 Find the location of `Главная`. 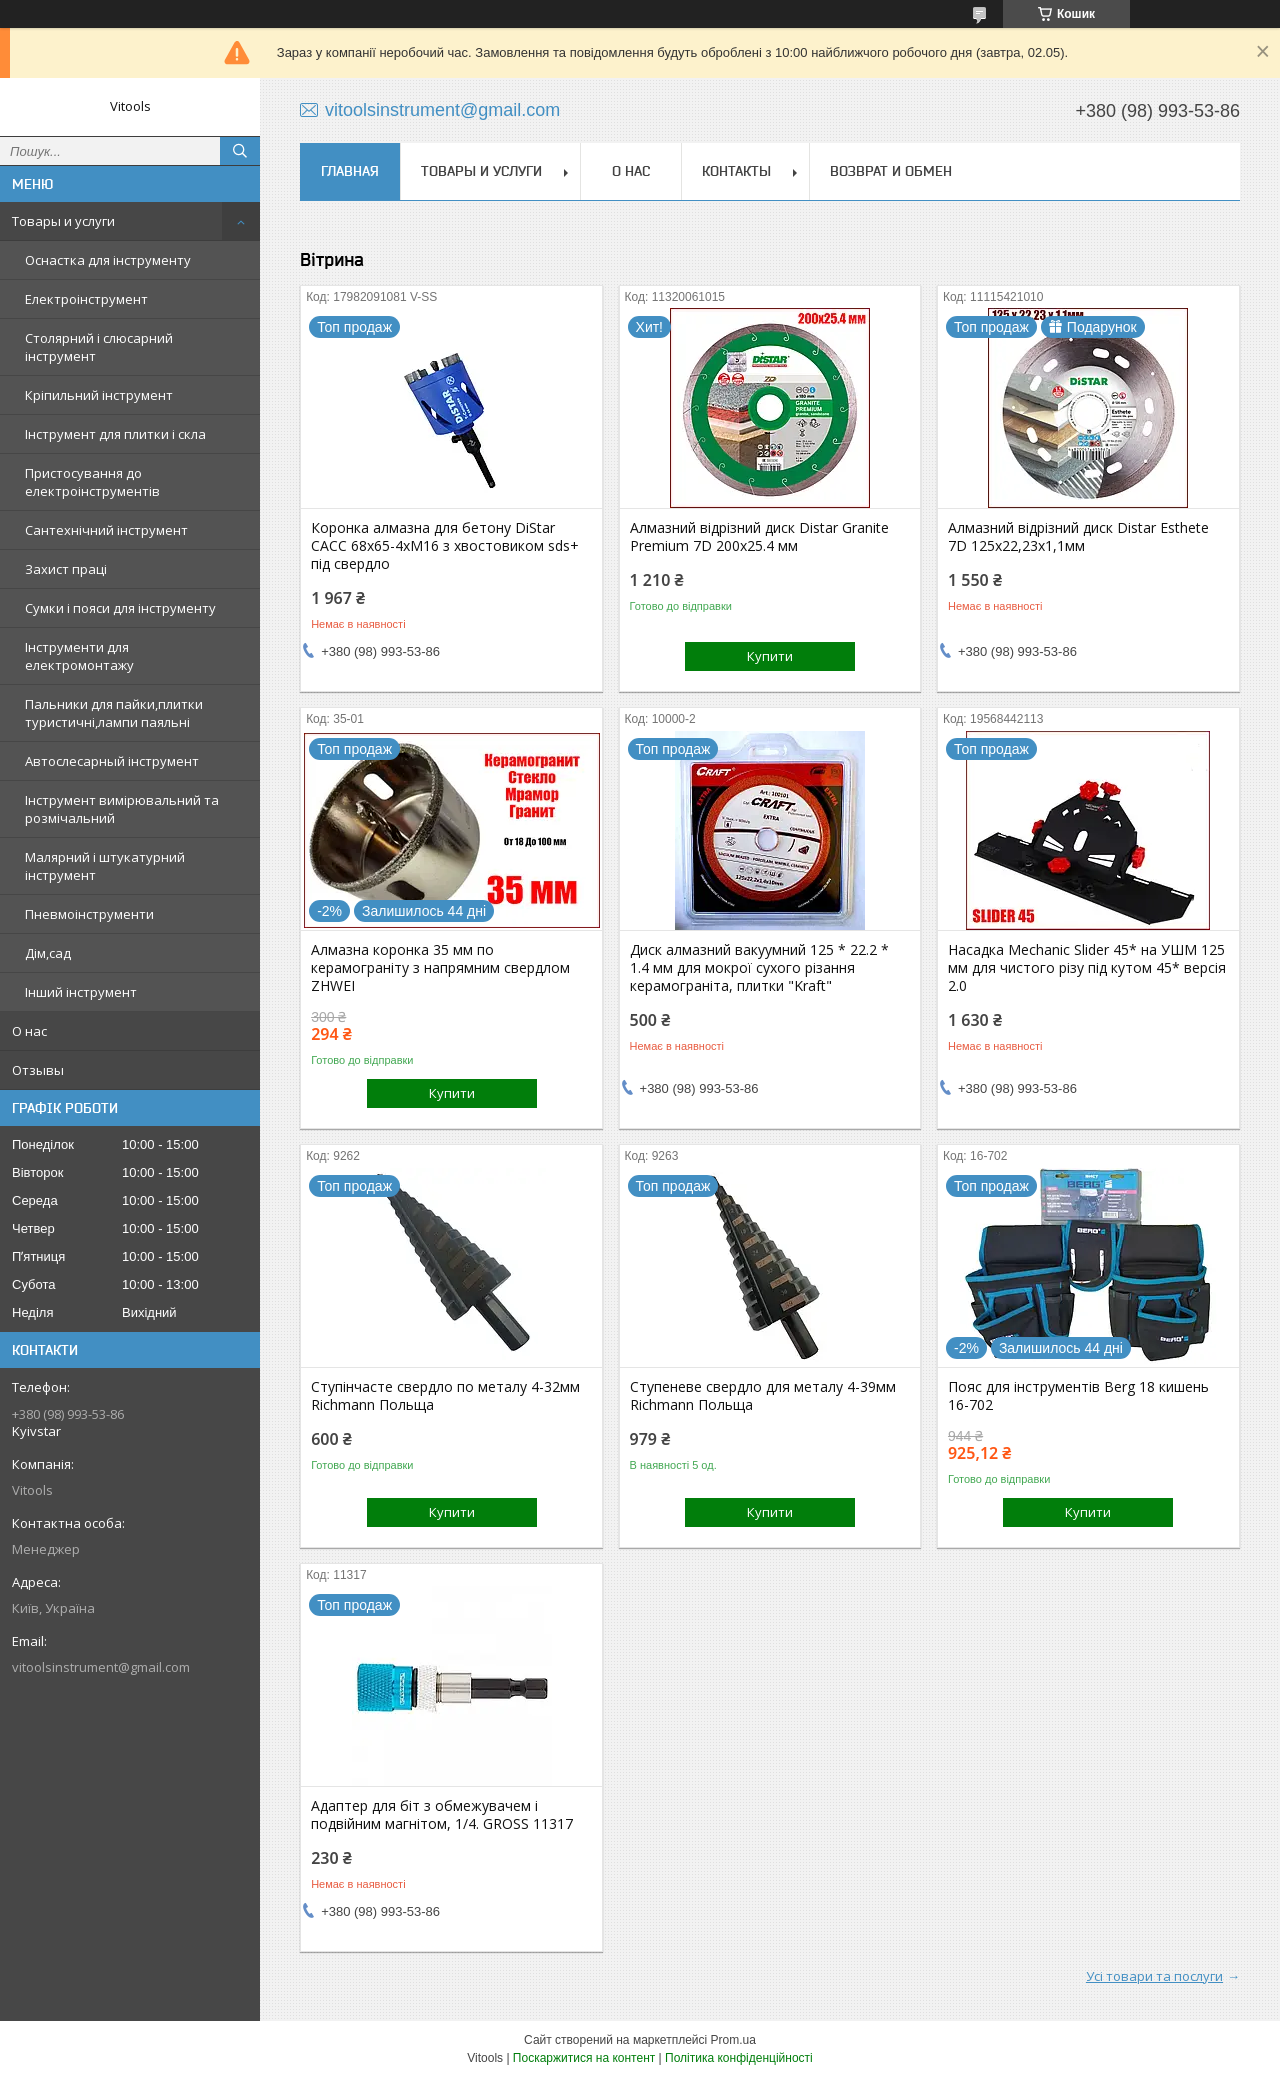

Главная is located at coordinates (350, 171).